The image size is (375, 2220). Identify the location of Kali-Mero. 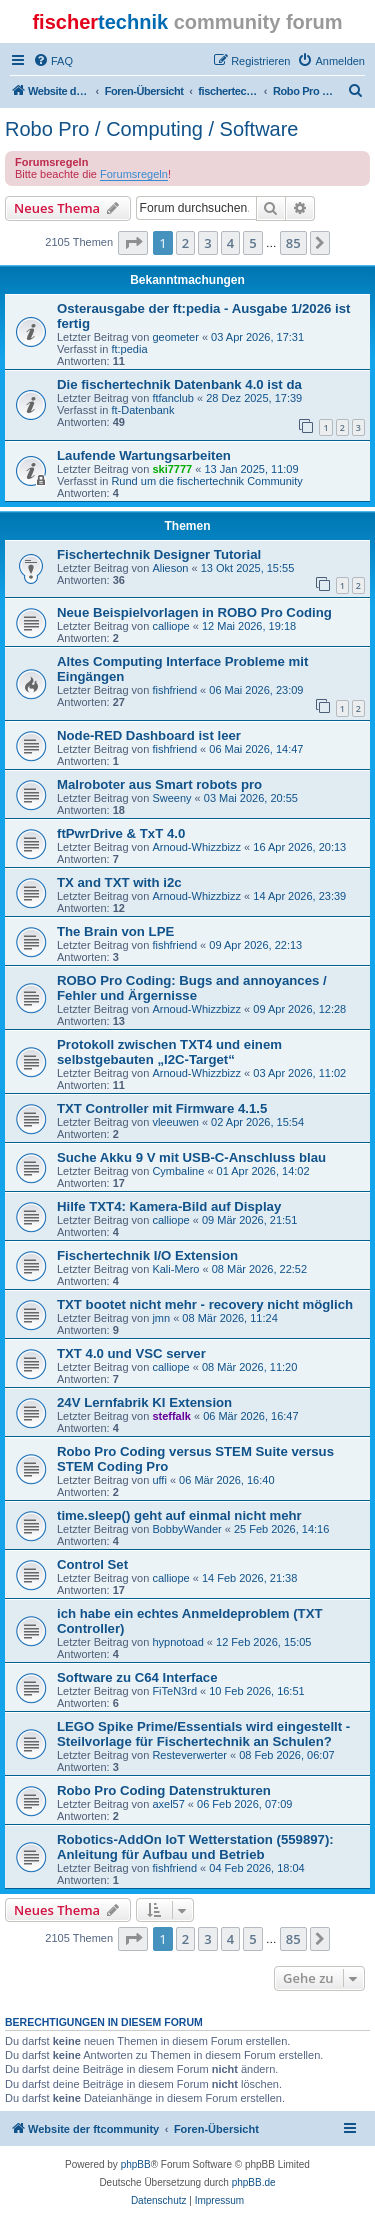
(175, 1269).